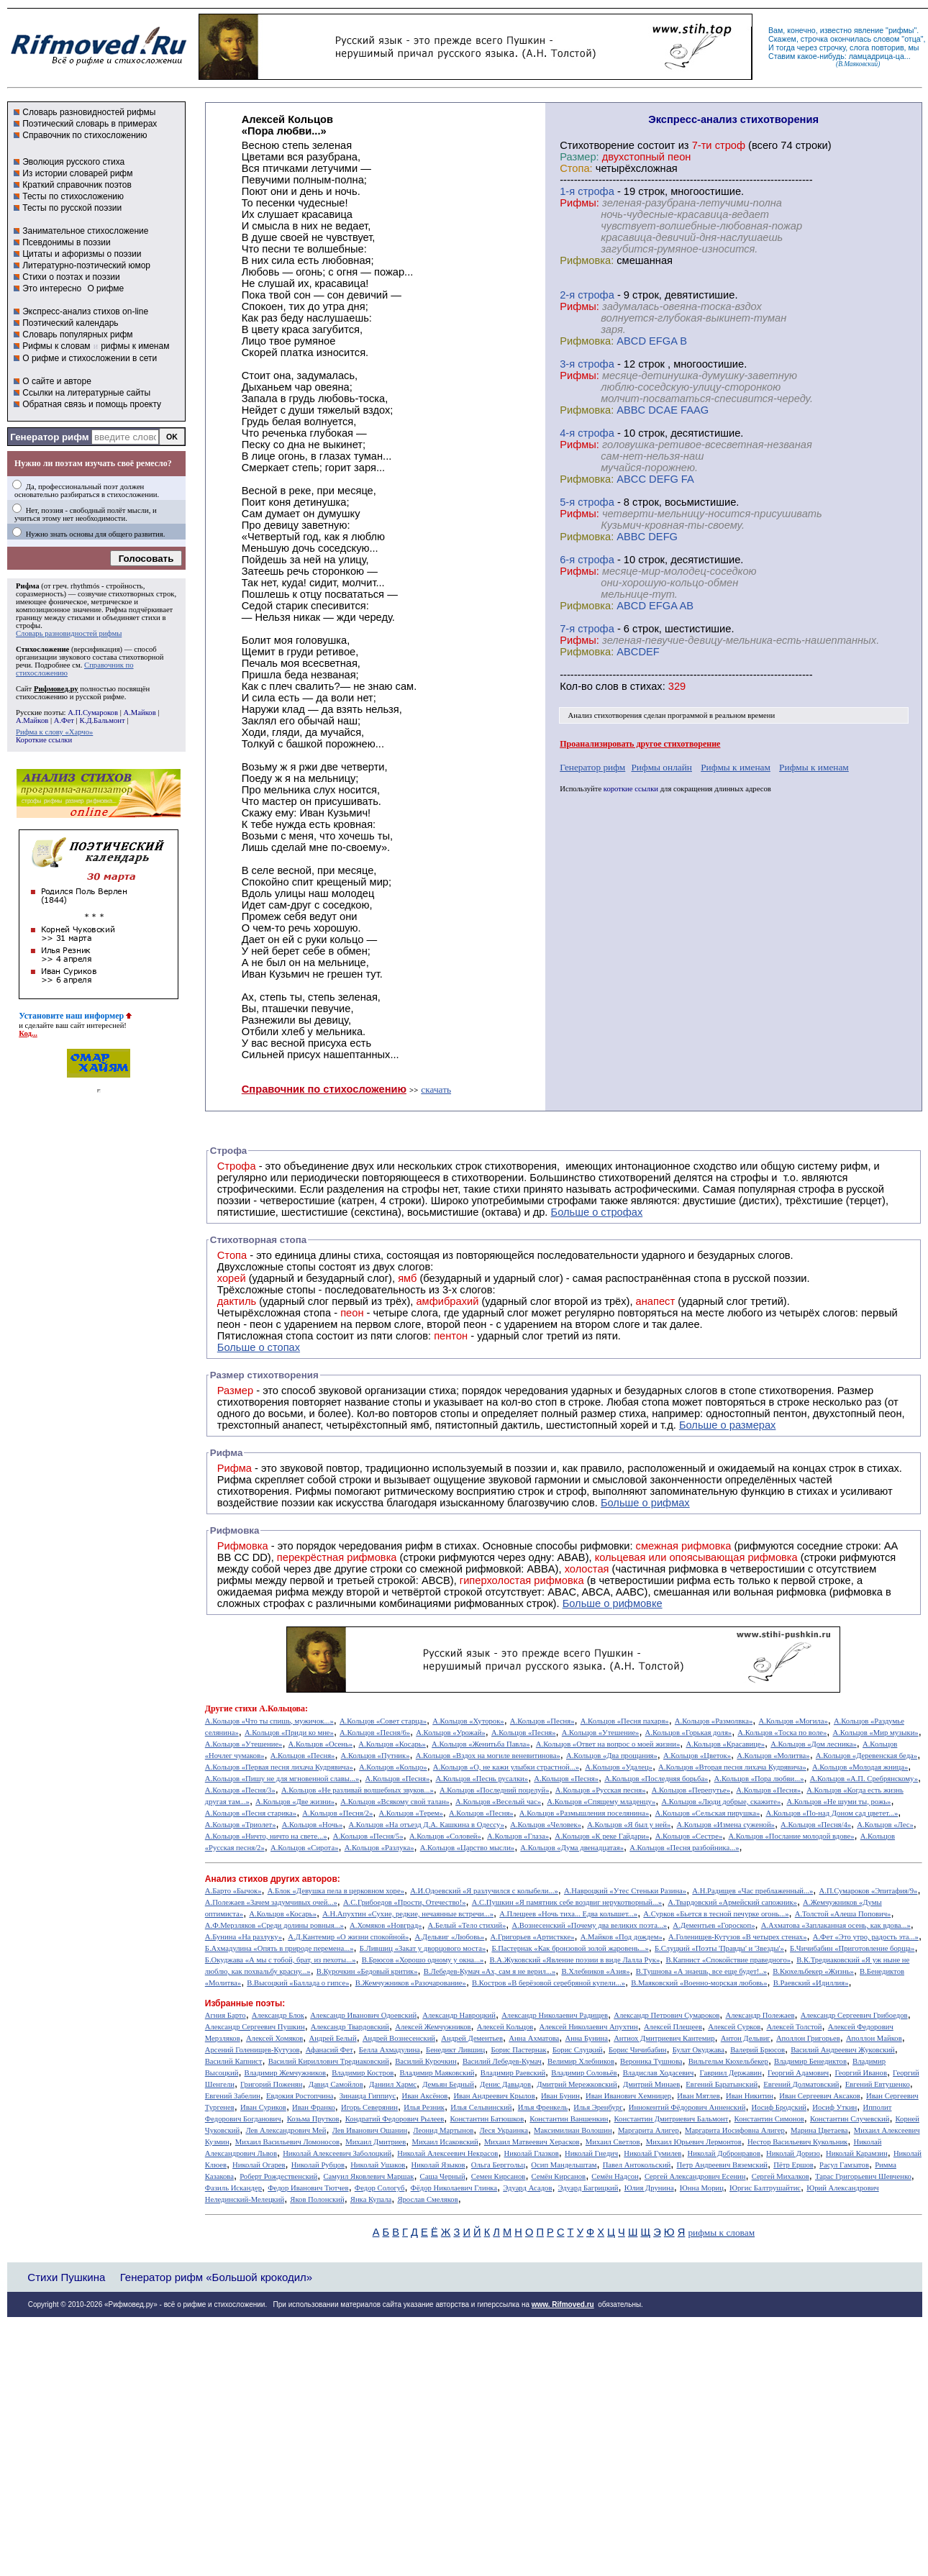 This screenshot has width=928, height=2576. What do you see at coordinates (304, 1848) in the screenshot?
I see `А.Кольцов «Сирота»` at bounding box center [304, 1848].